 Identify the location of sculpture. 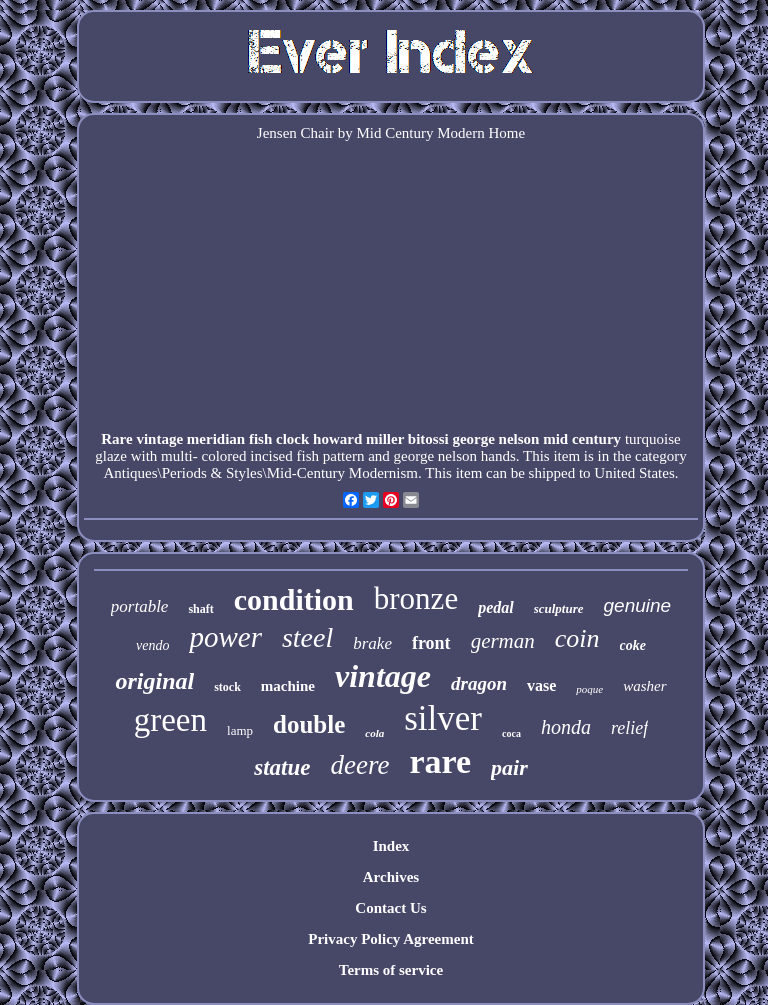
(559, 608).